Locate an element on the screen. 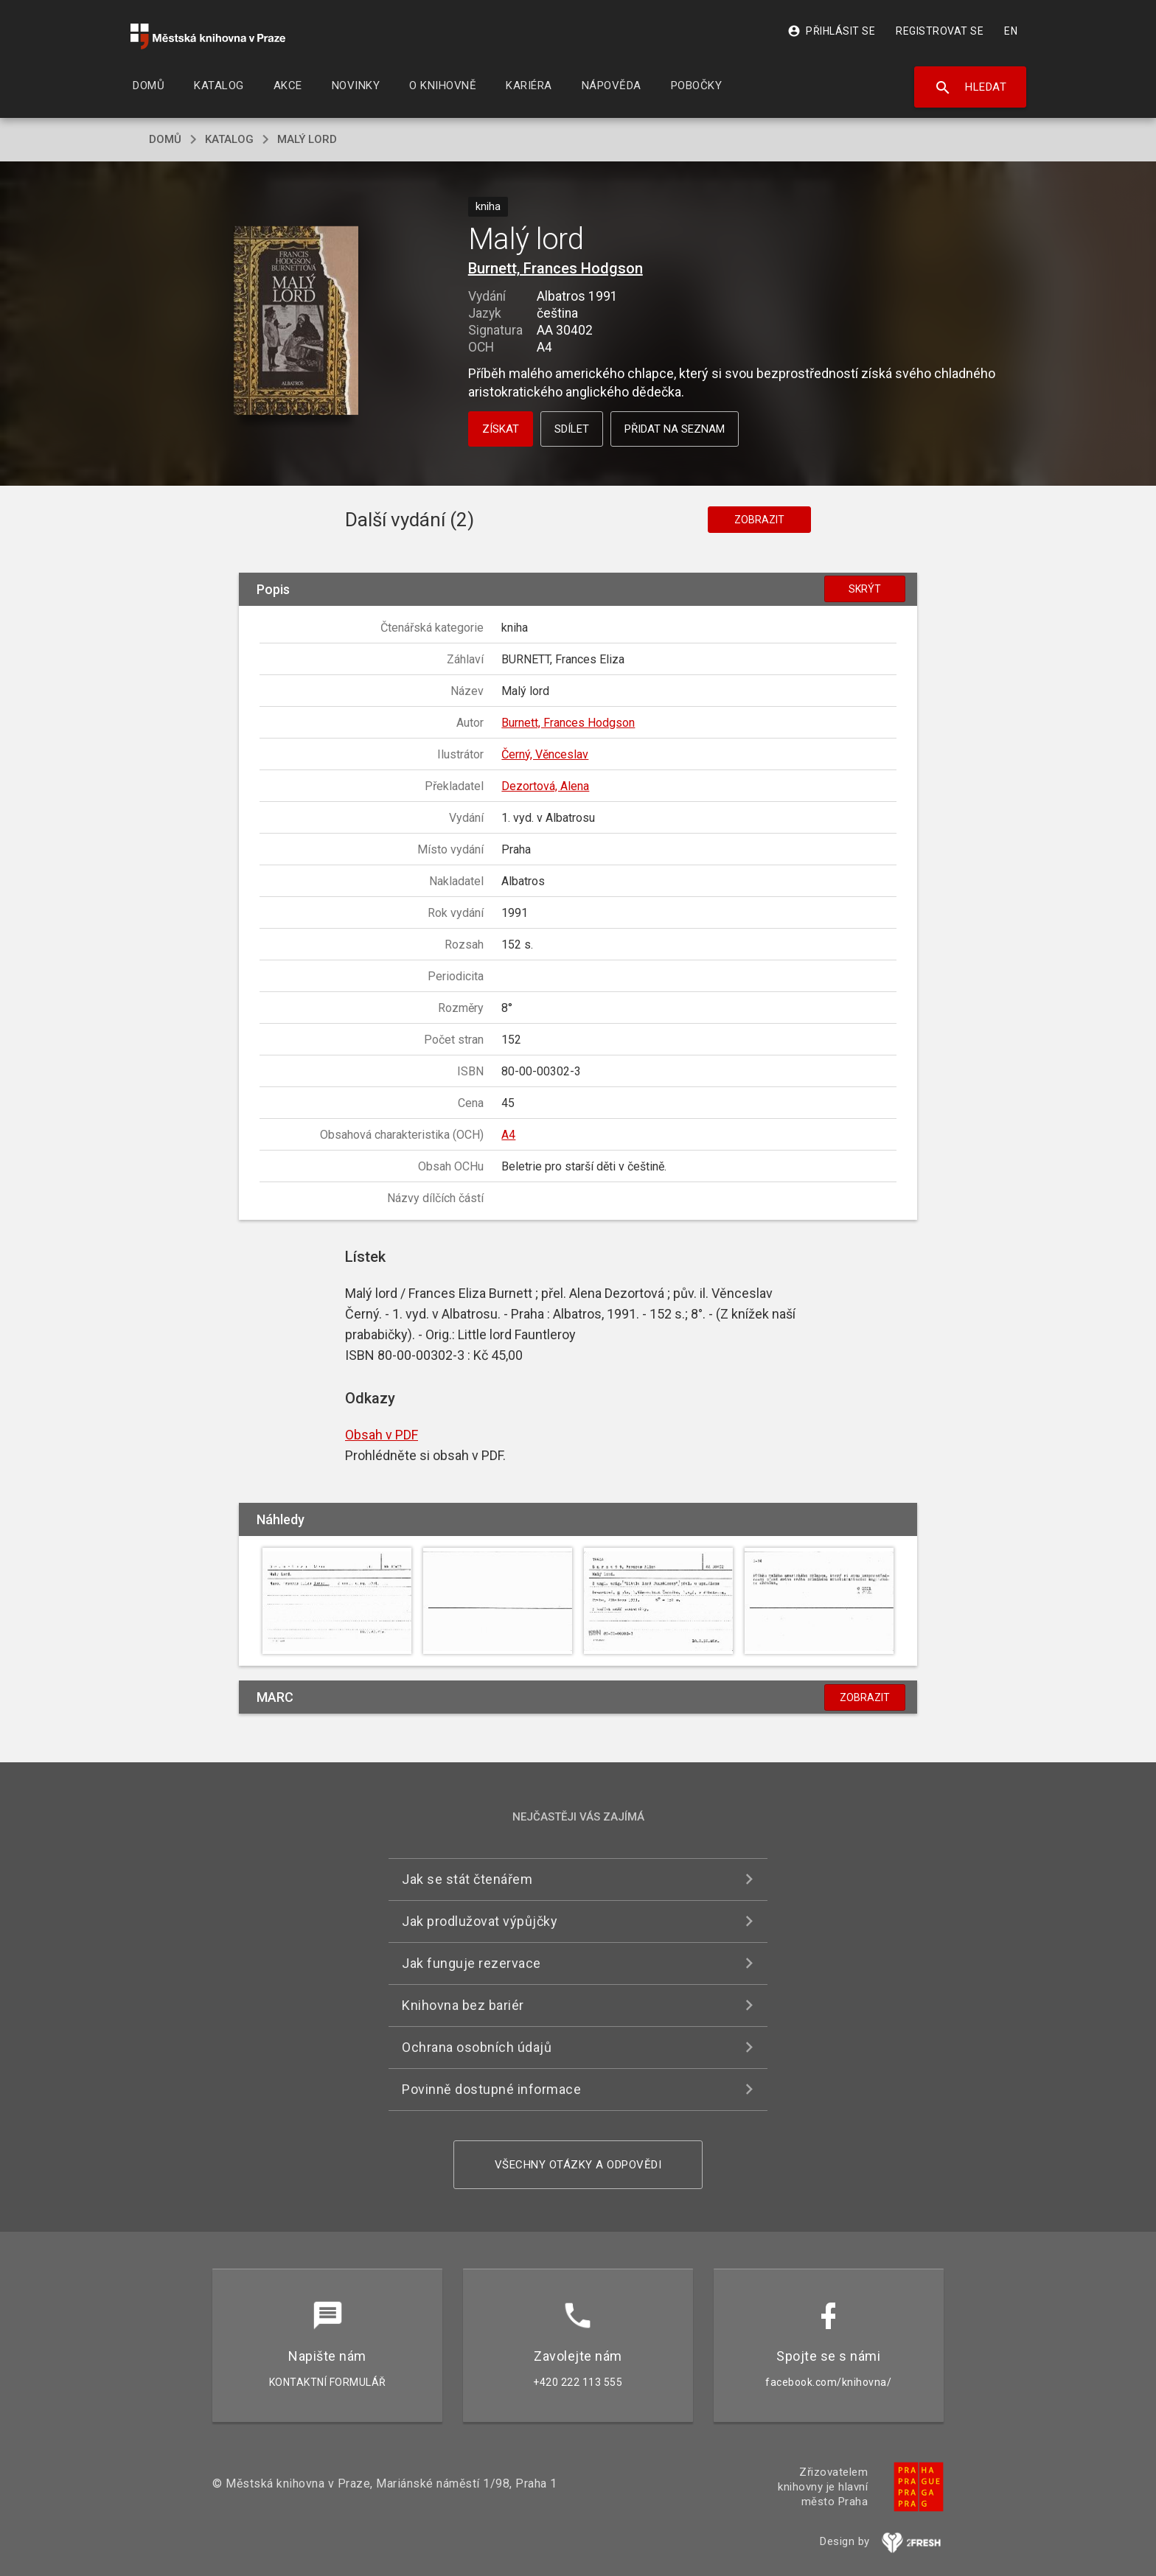 The image size is (1156, 2576). Povinně dostupné informace is located at coordinates (491, 2089).